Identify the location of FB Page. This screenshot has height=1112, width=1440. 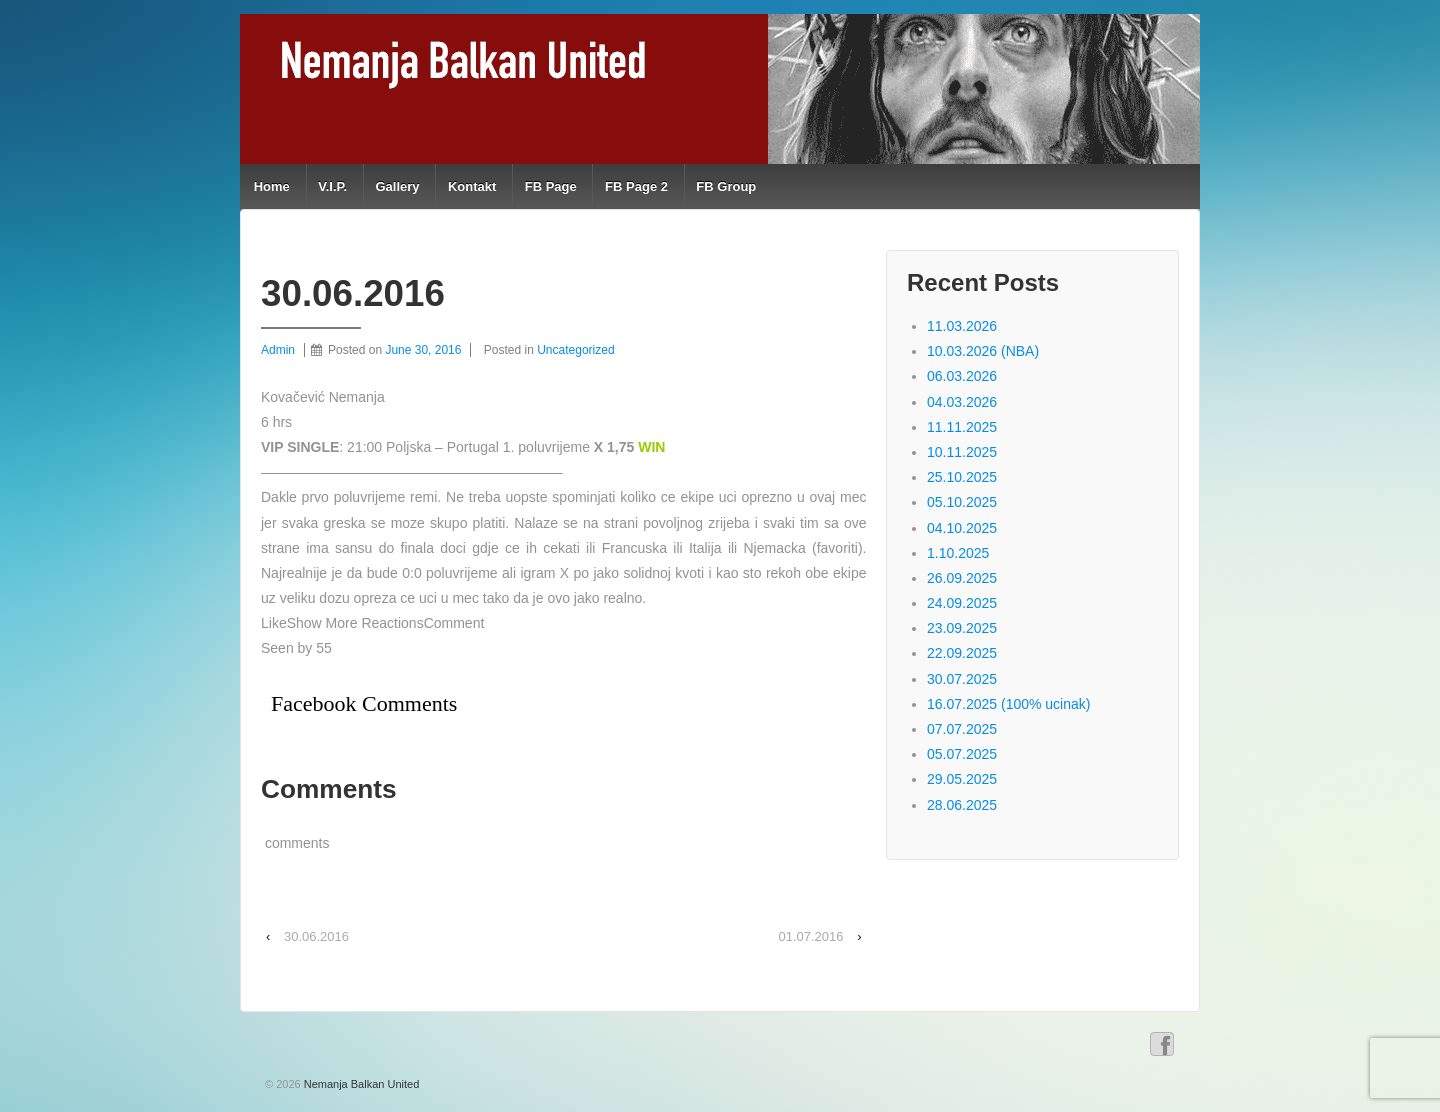
(551, 186).